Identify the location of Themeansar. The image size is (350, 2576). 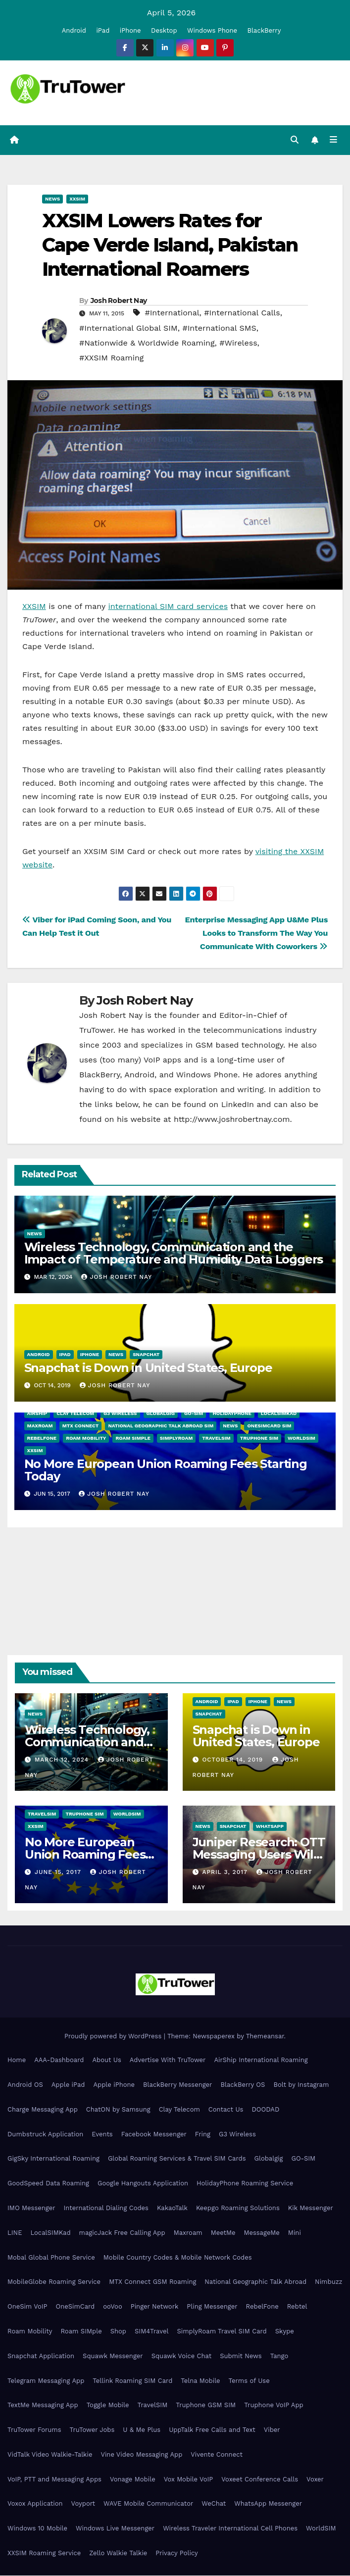
(265, 2036).